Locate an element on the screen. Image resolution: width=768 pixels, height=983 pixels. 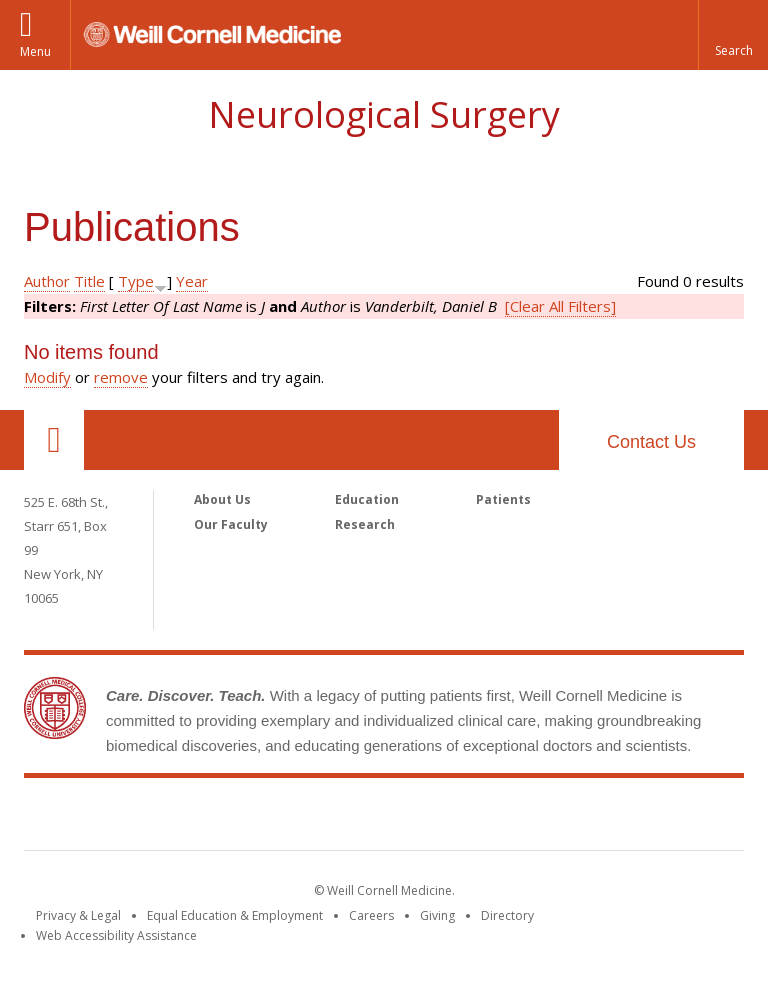
Privacy & Legal [View the Privacy & Legal notice for WCM sites] is located at coordinates (78, 915).